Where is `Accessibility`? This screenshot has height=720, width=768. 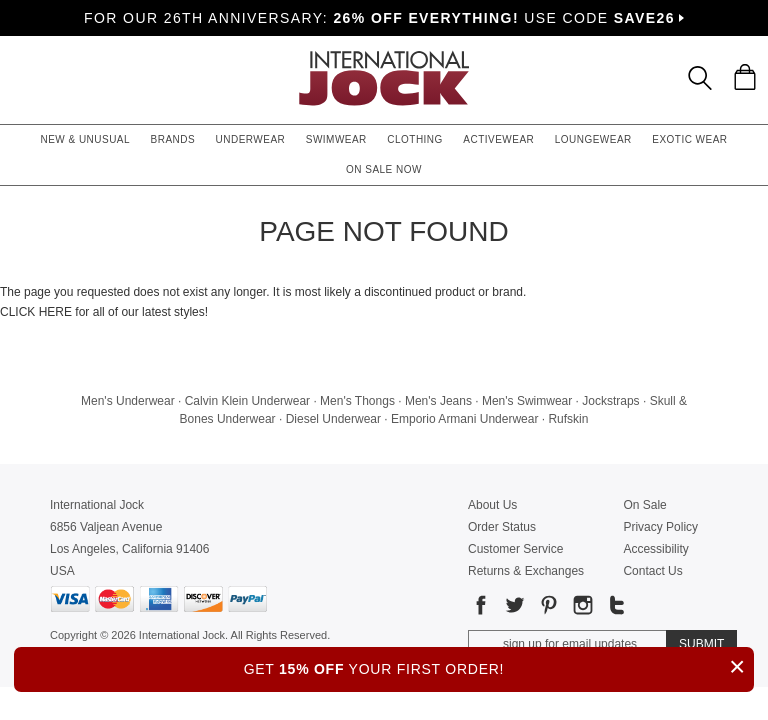
Accessibility is located at coordinates (655, 549).